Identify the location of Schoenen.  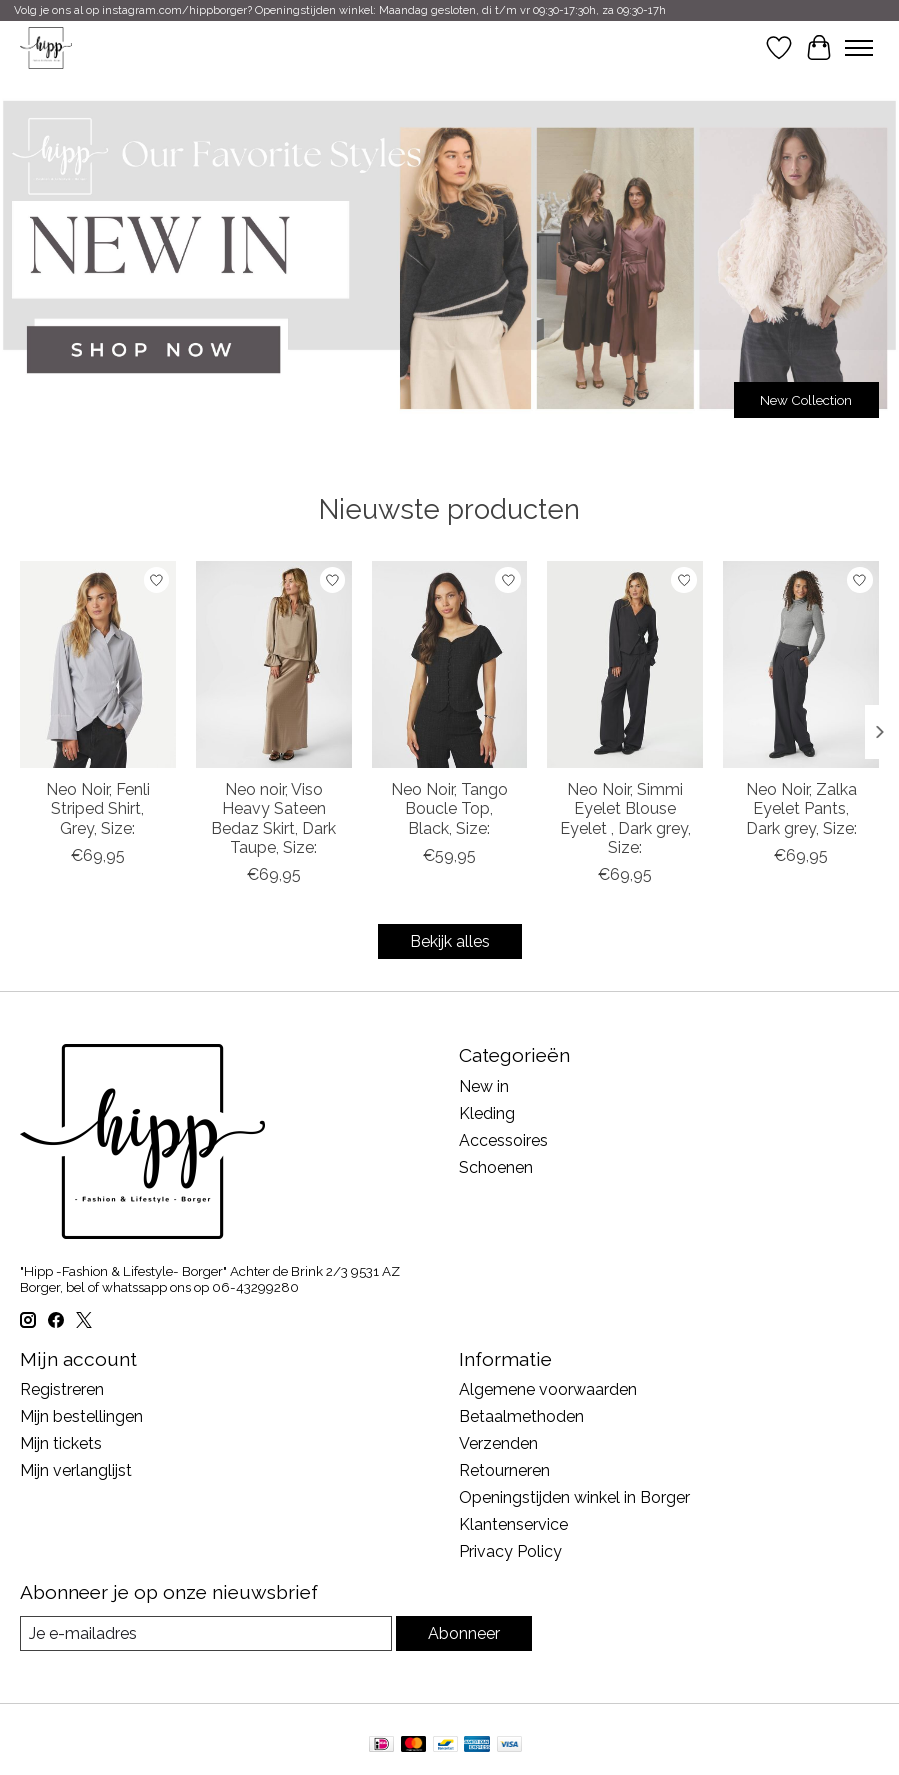
(496, 1167).